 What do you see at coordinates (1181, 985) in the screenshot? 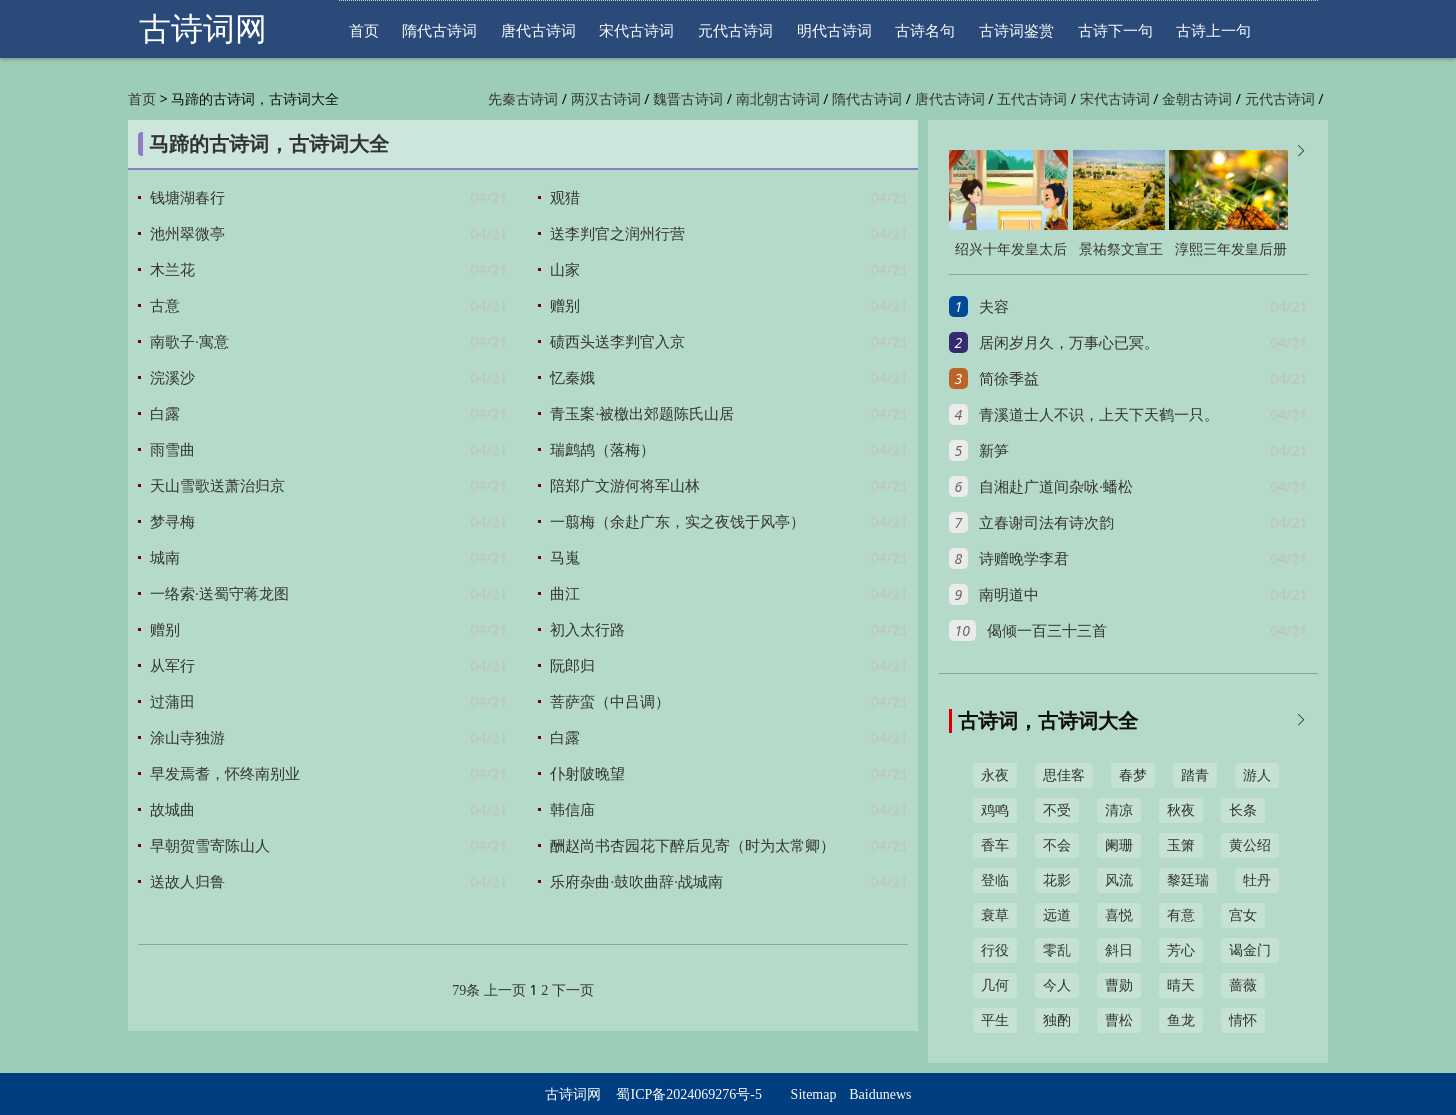
I see `晴天` at bounding box center [1181, 985].